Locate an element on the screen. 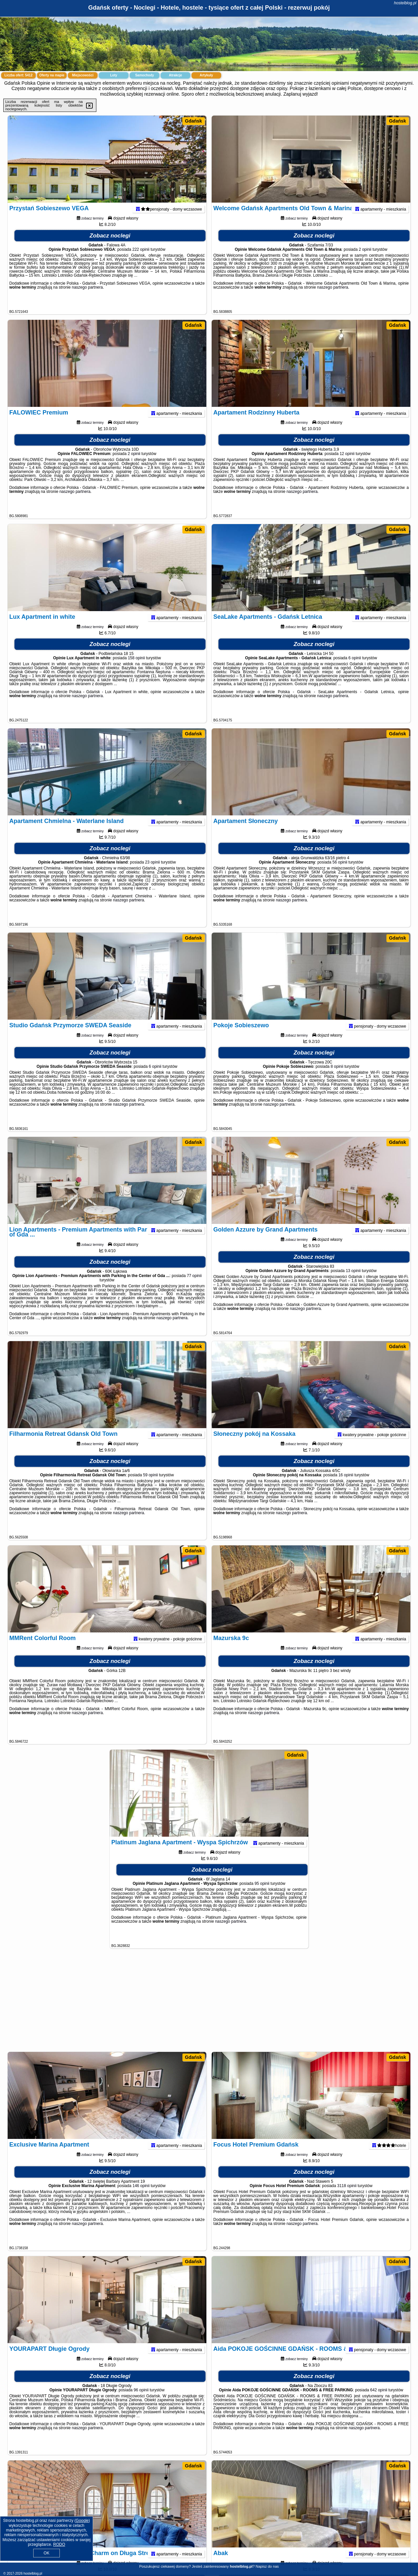  Zobacz noclegi is located at coordinates (110, 248).